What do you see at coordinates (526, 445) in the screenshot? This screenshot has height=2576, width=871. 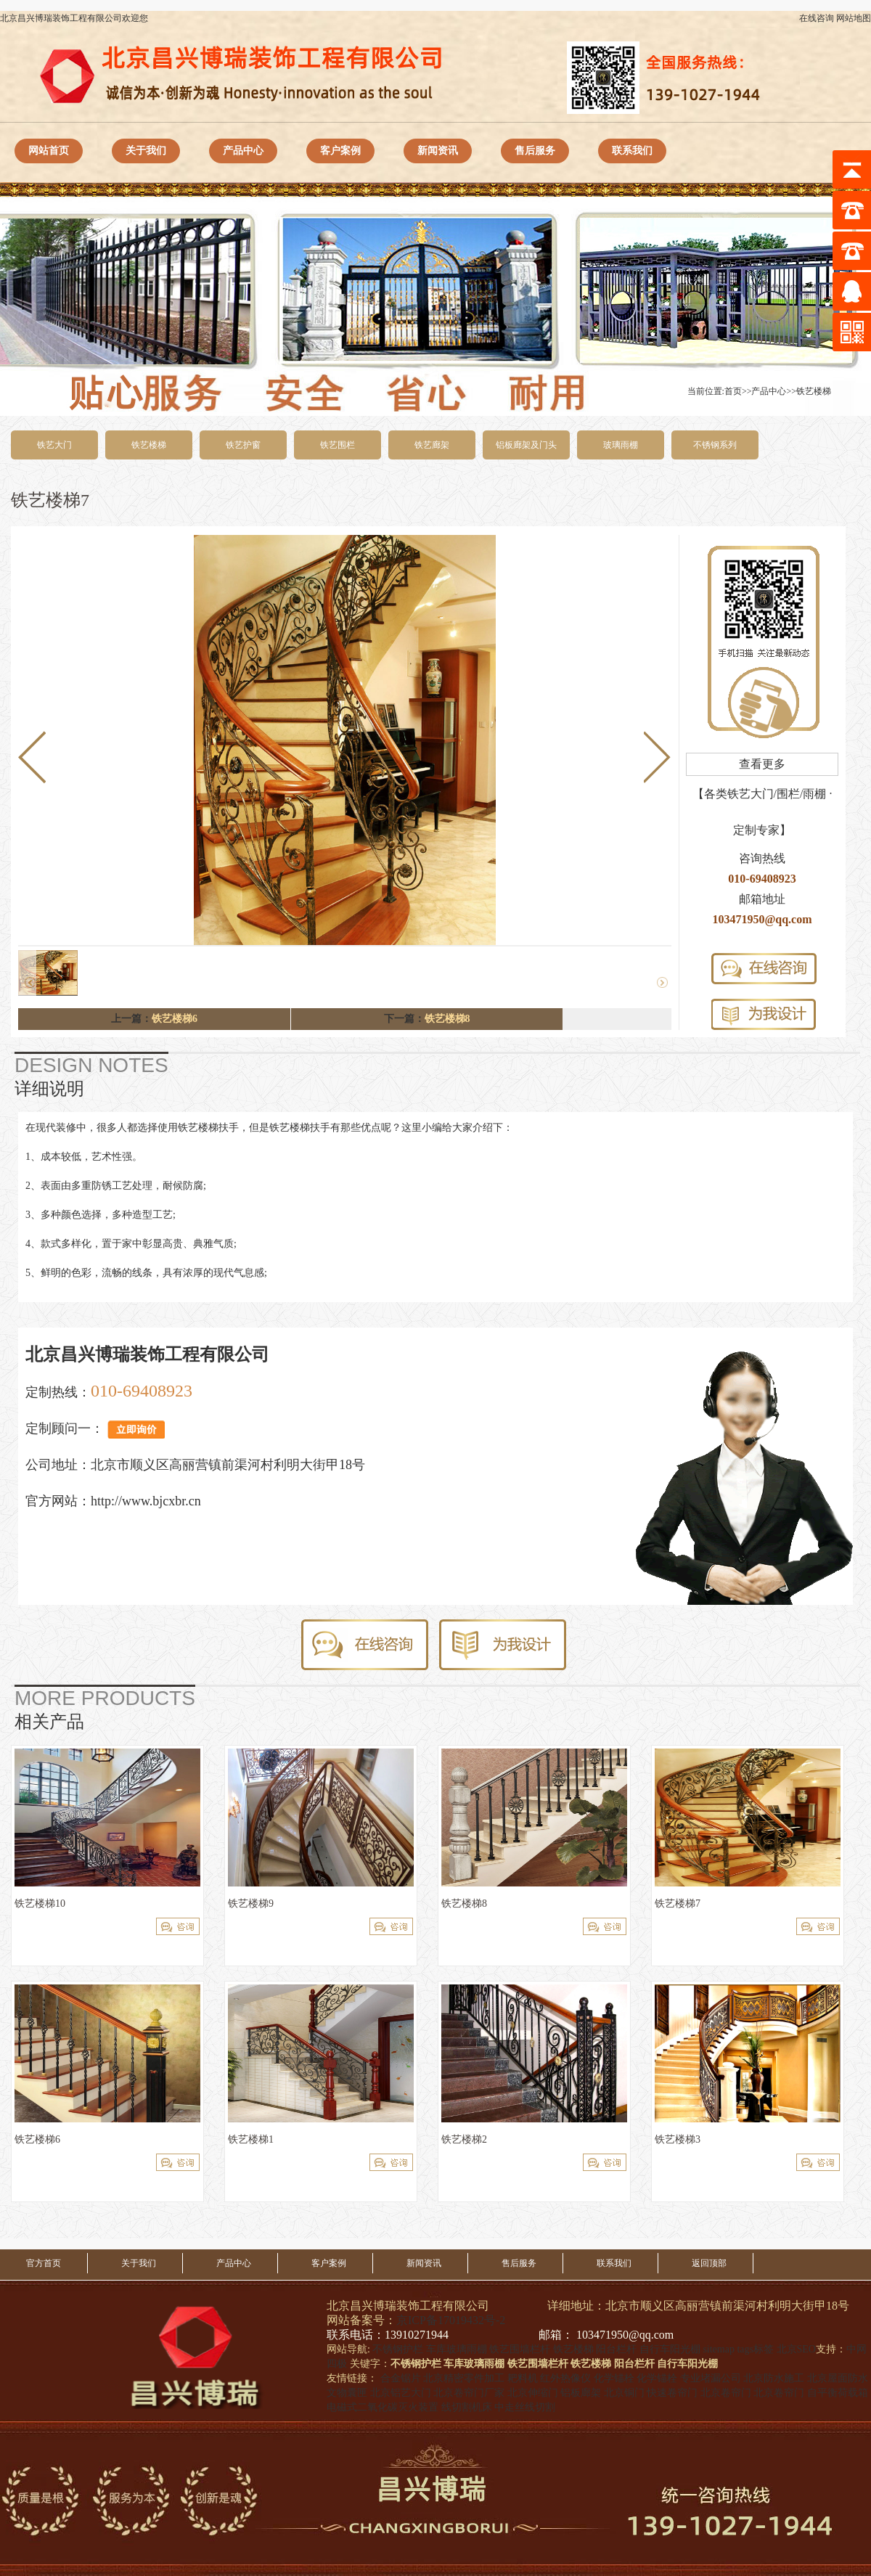 I see `铝板廊架及门头` at bounding box center [526, 445].